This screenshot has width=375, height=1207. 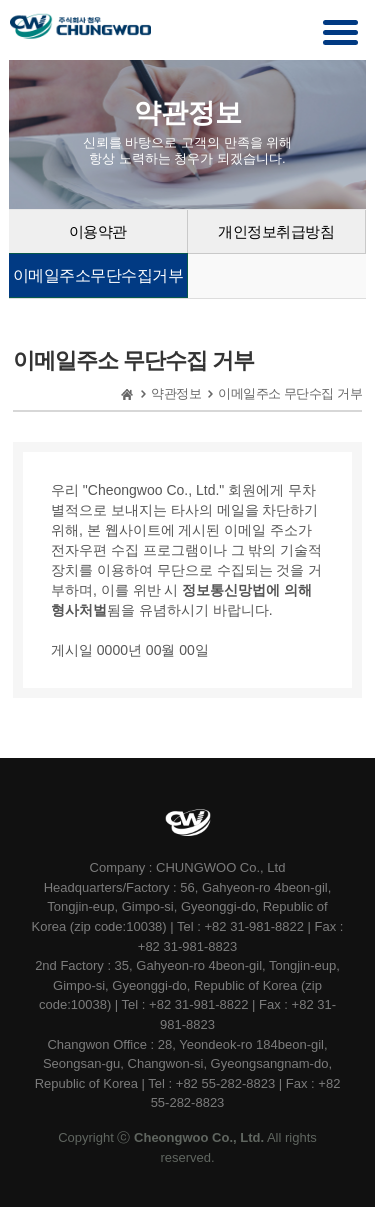 I want to click on 이메일주소무단수집거부, so click(x=98, y=275).